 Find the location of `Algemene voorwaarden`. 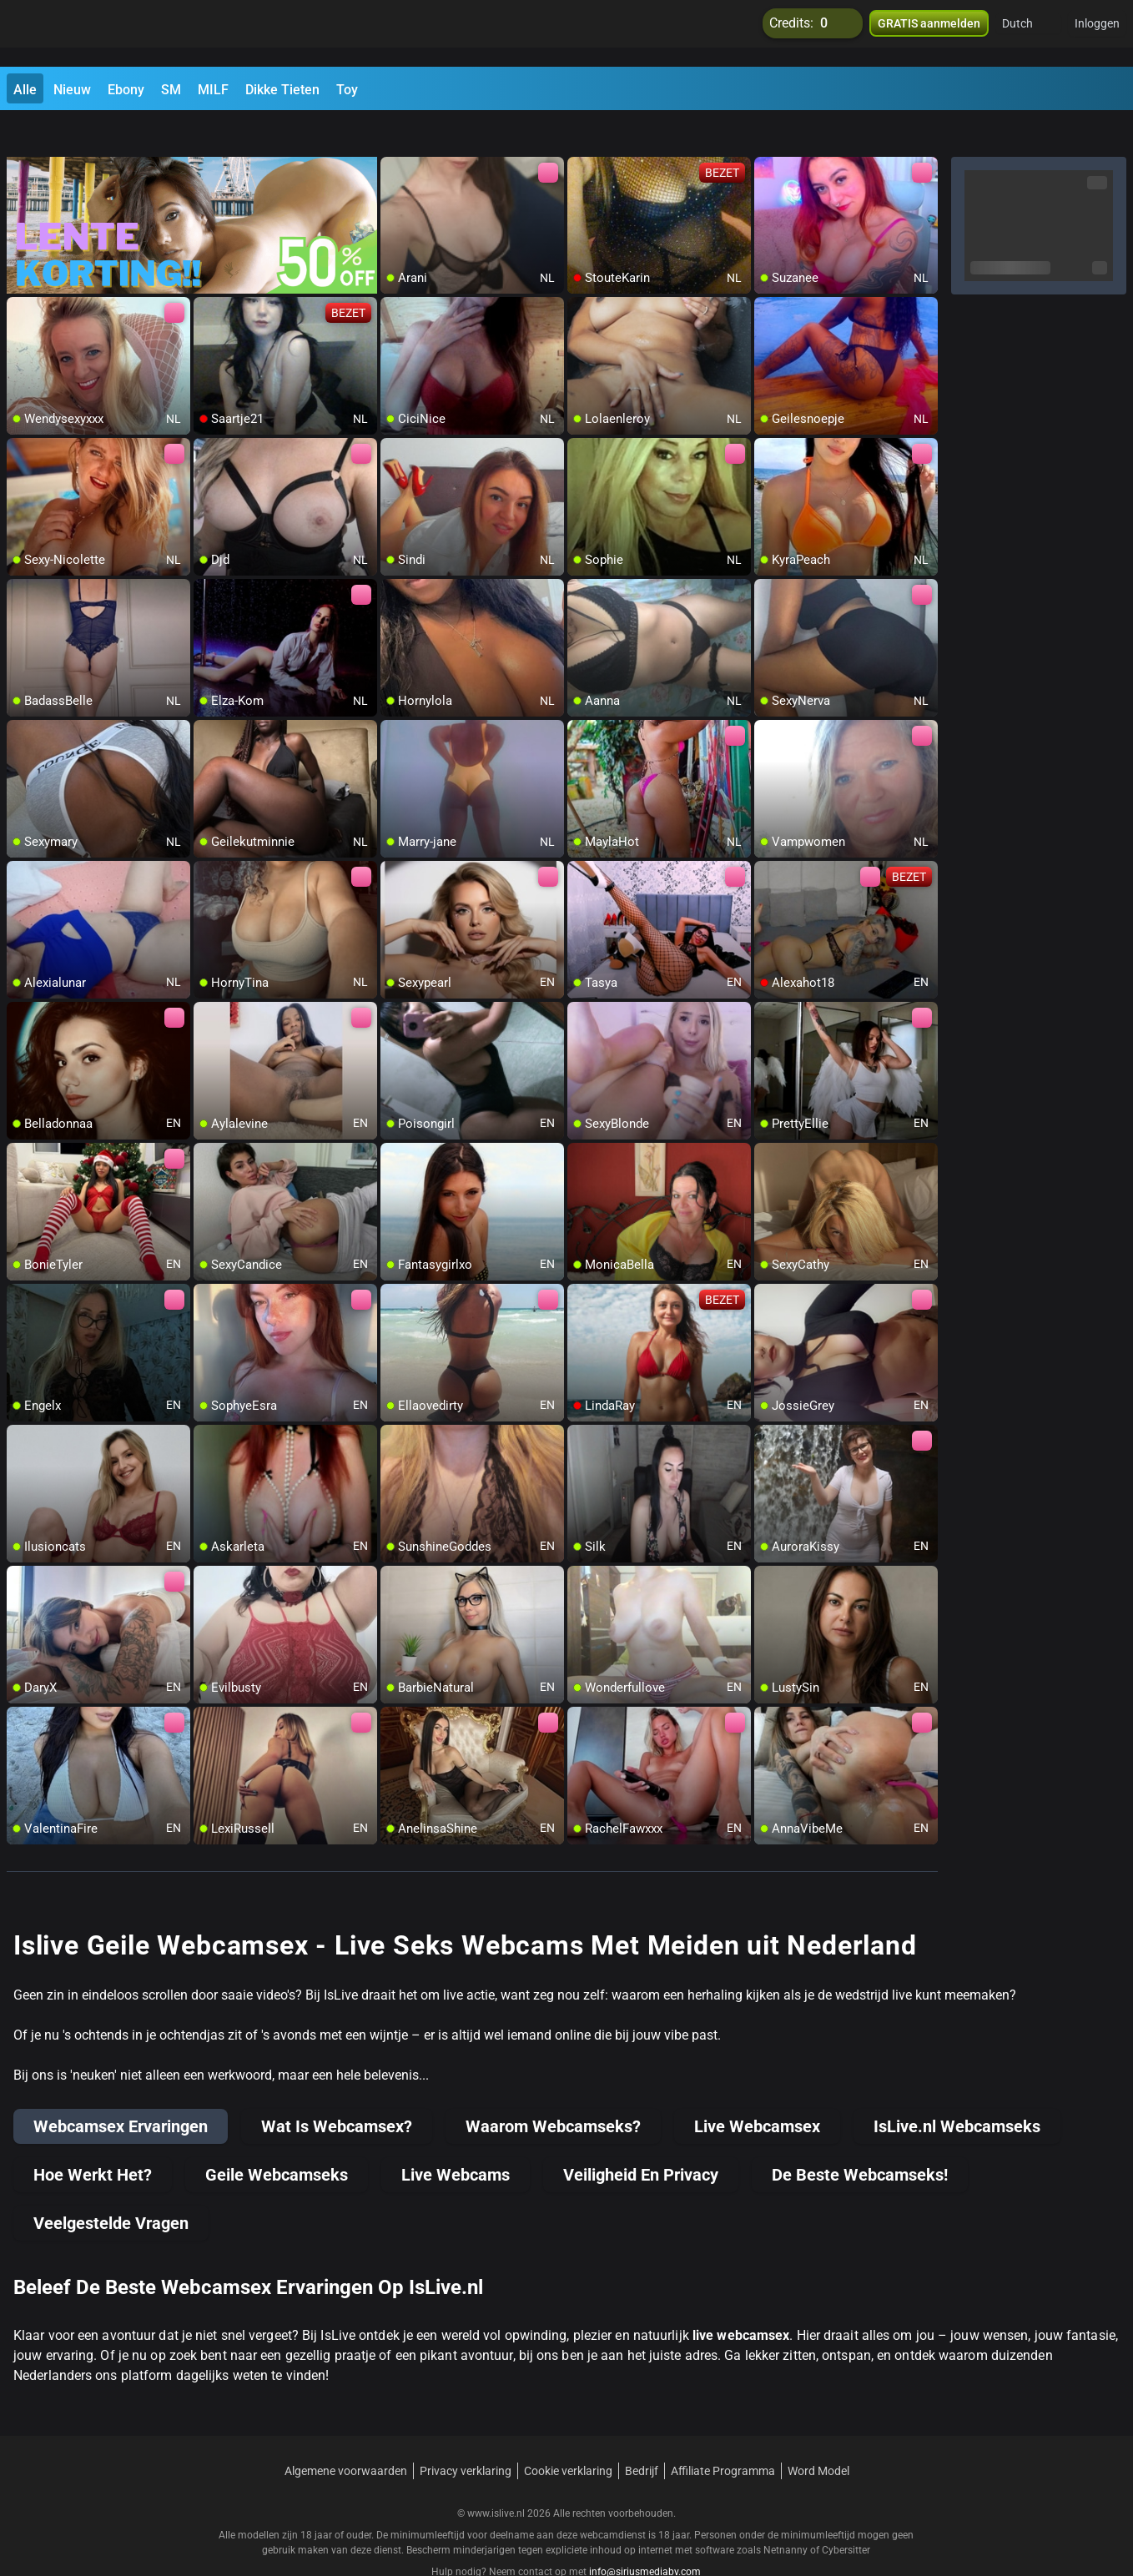

Algemene voorwaarden is located at coordinates (346, 2434).